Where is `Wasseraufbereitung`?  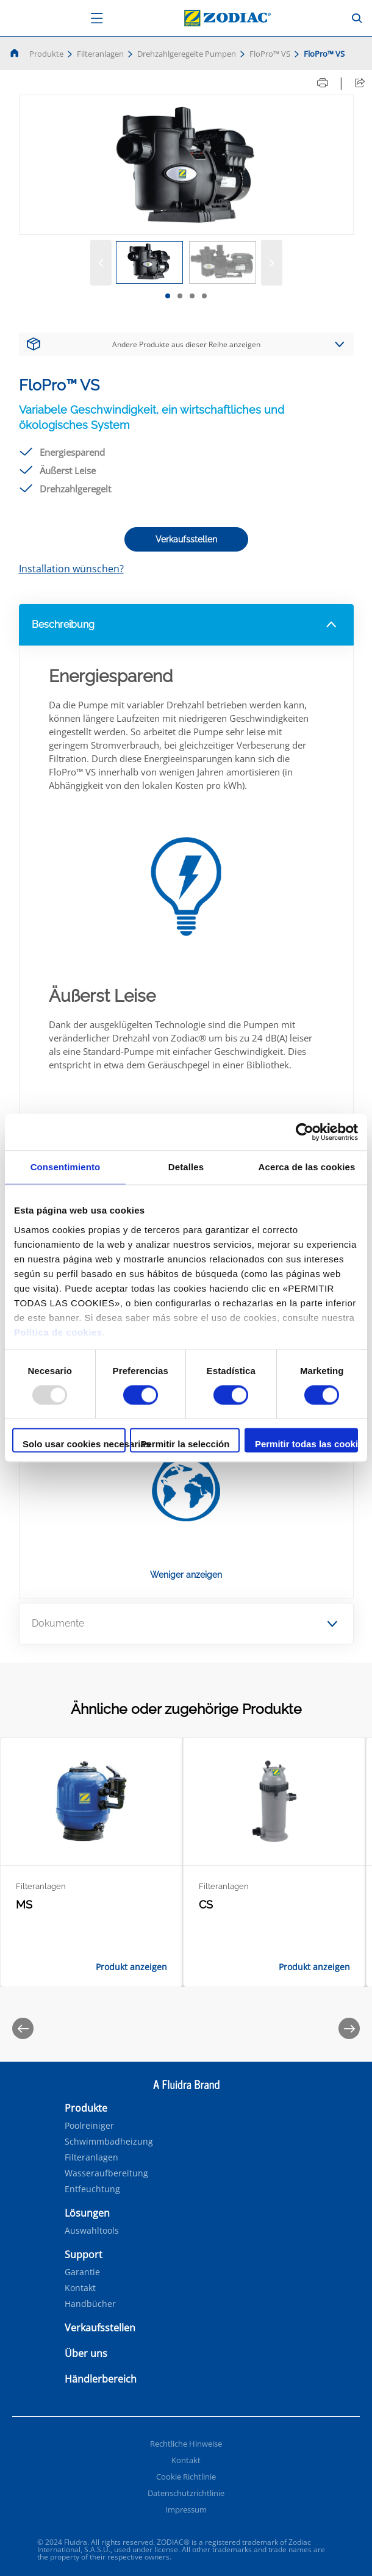 Wasseraufbereitung is located at coordinates (106, 2173).